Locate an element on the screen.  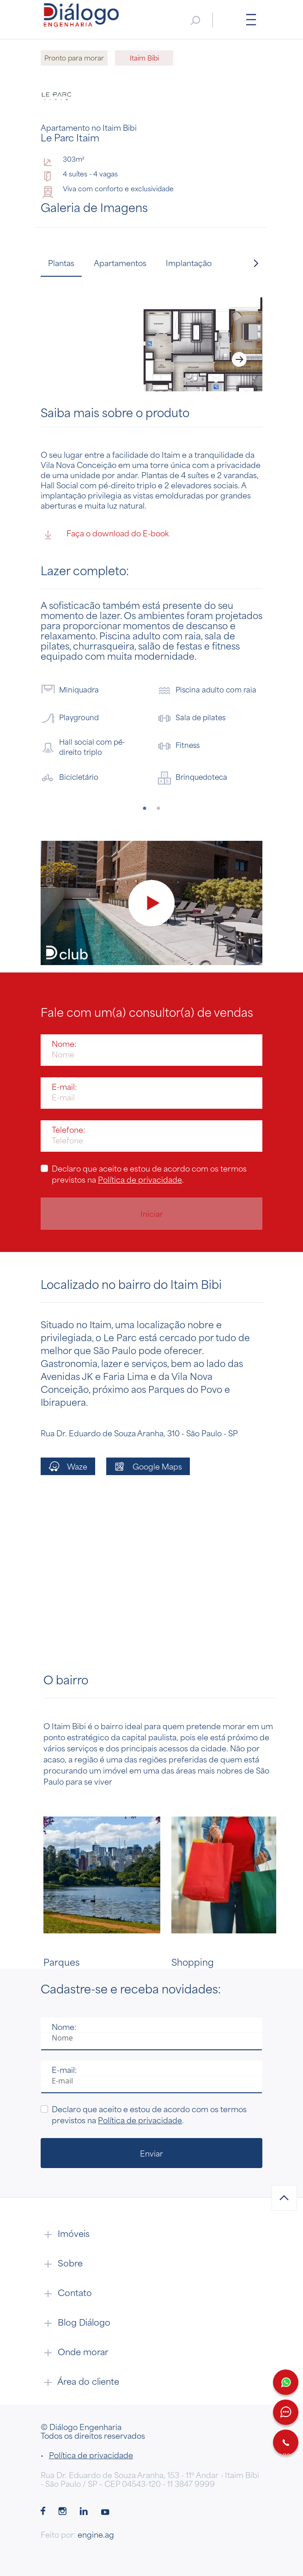
Faça o download do E-book is located at coordinates (105, 534).